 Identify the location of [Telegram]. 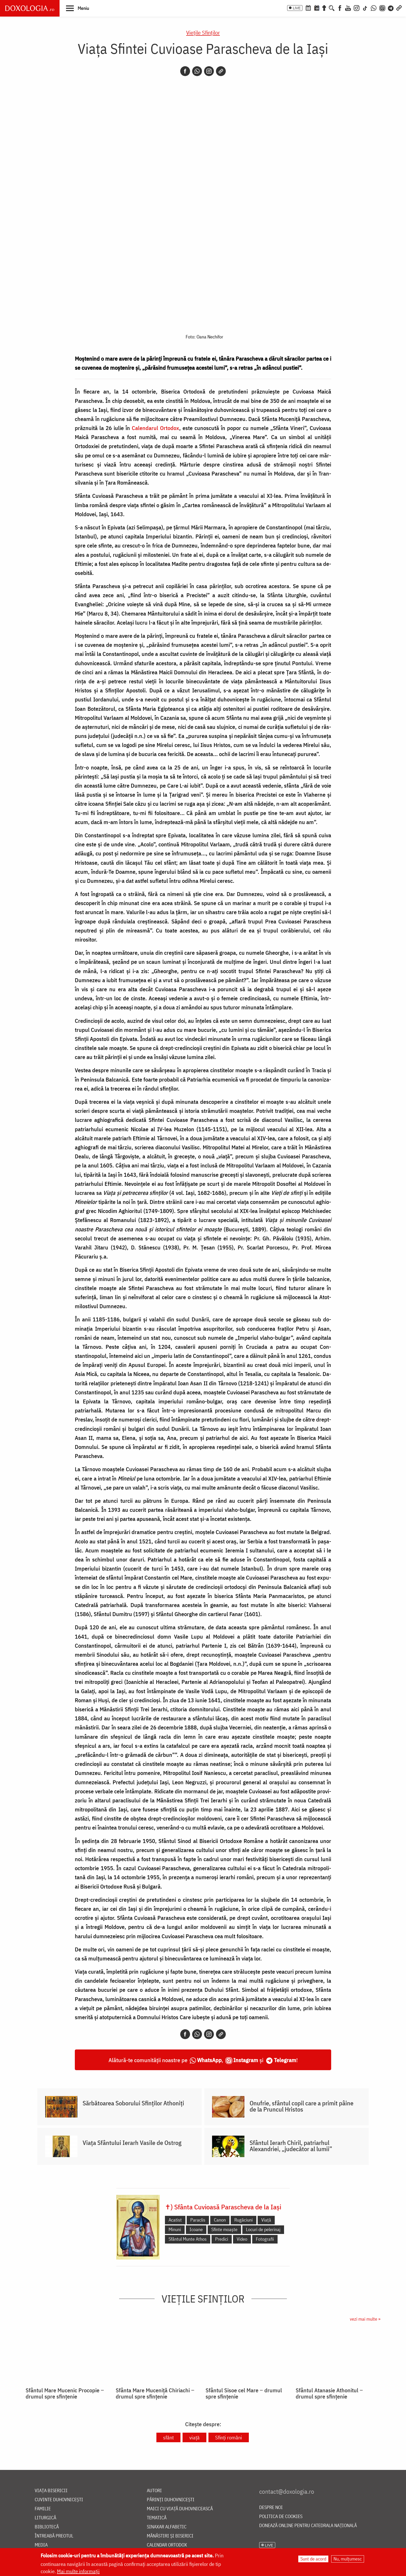
(391, 7).